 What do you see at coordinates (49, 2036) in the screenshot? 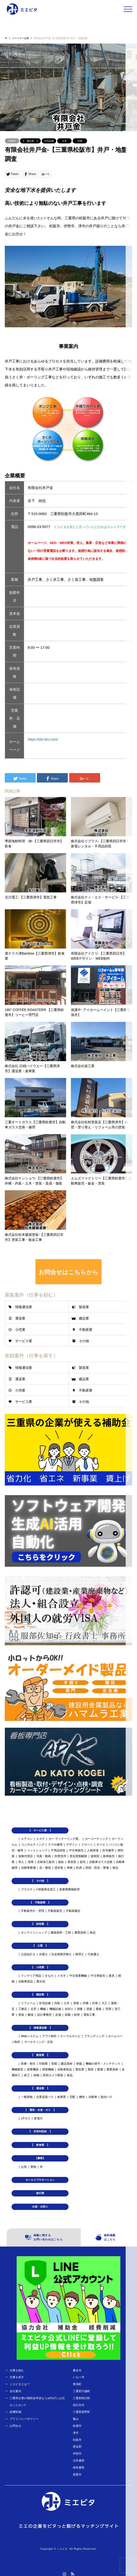
I see `アプリ制作` at bounding box center [49, 2036].